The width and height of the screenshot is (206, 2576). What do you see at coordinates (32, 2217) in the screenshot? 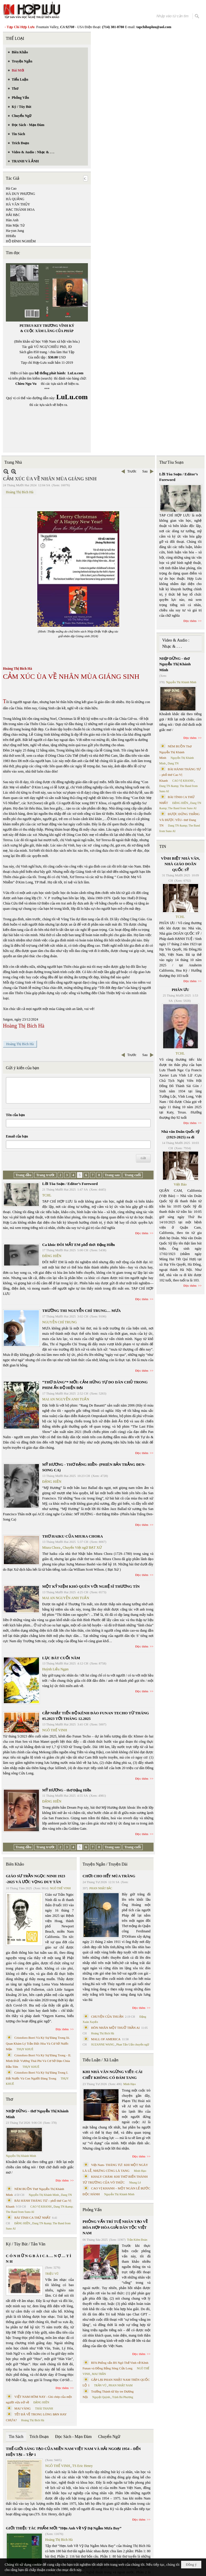
I see `BÀI TÌNH CA THỨ NHẤT` at bounding box center [32, 2217].